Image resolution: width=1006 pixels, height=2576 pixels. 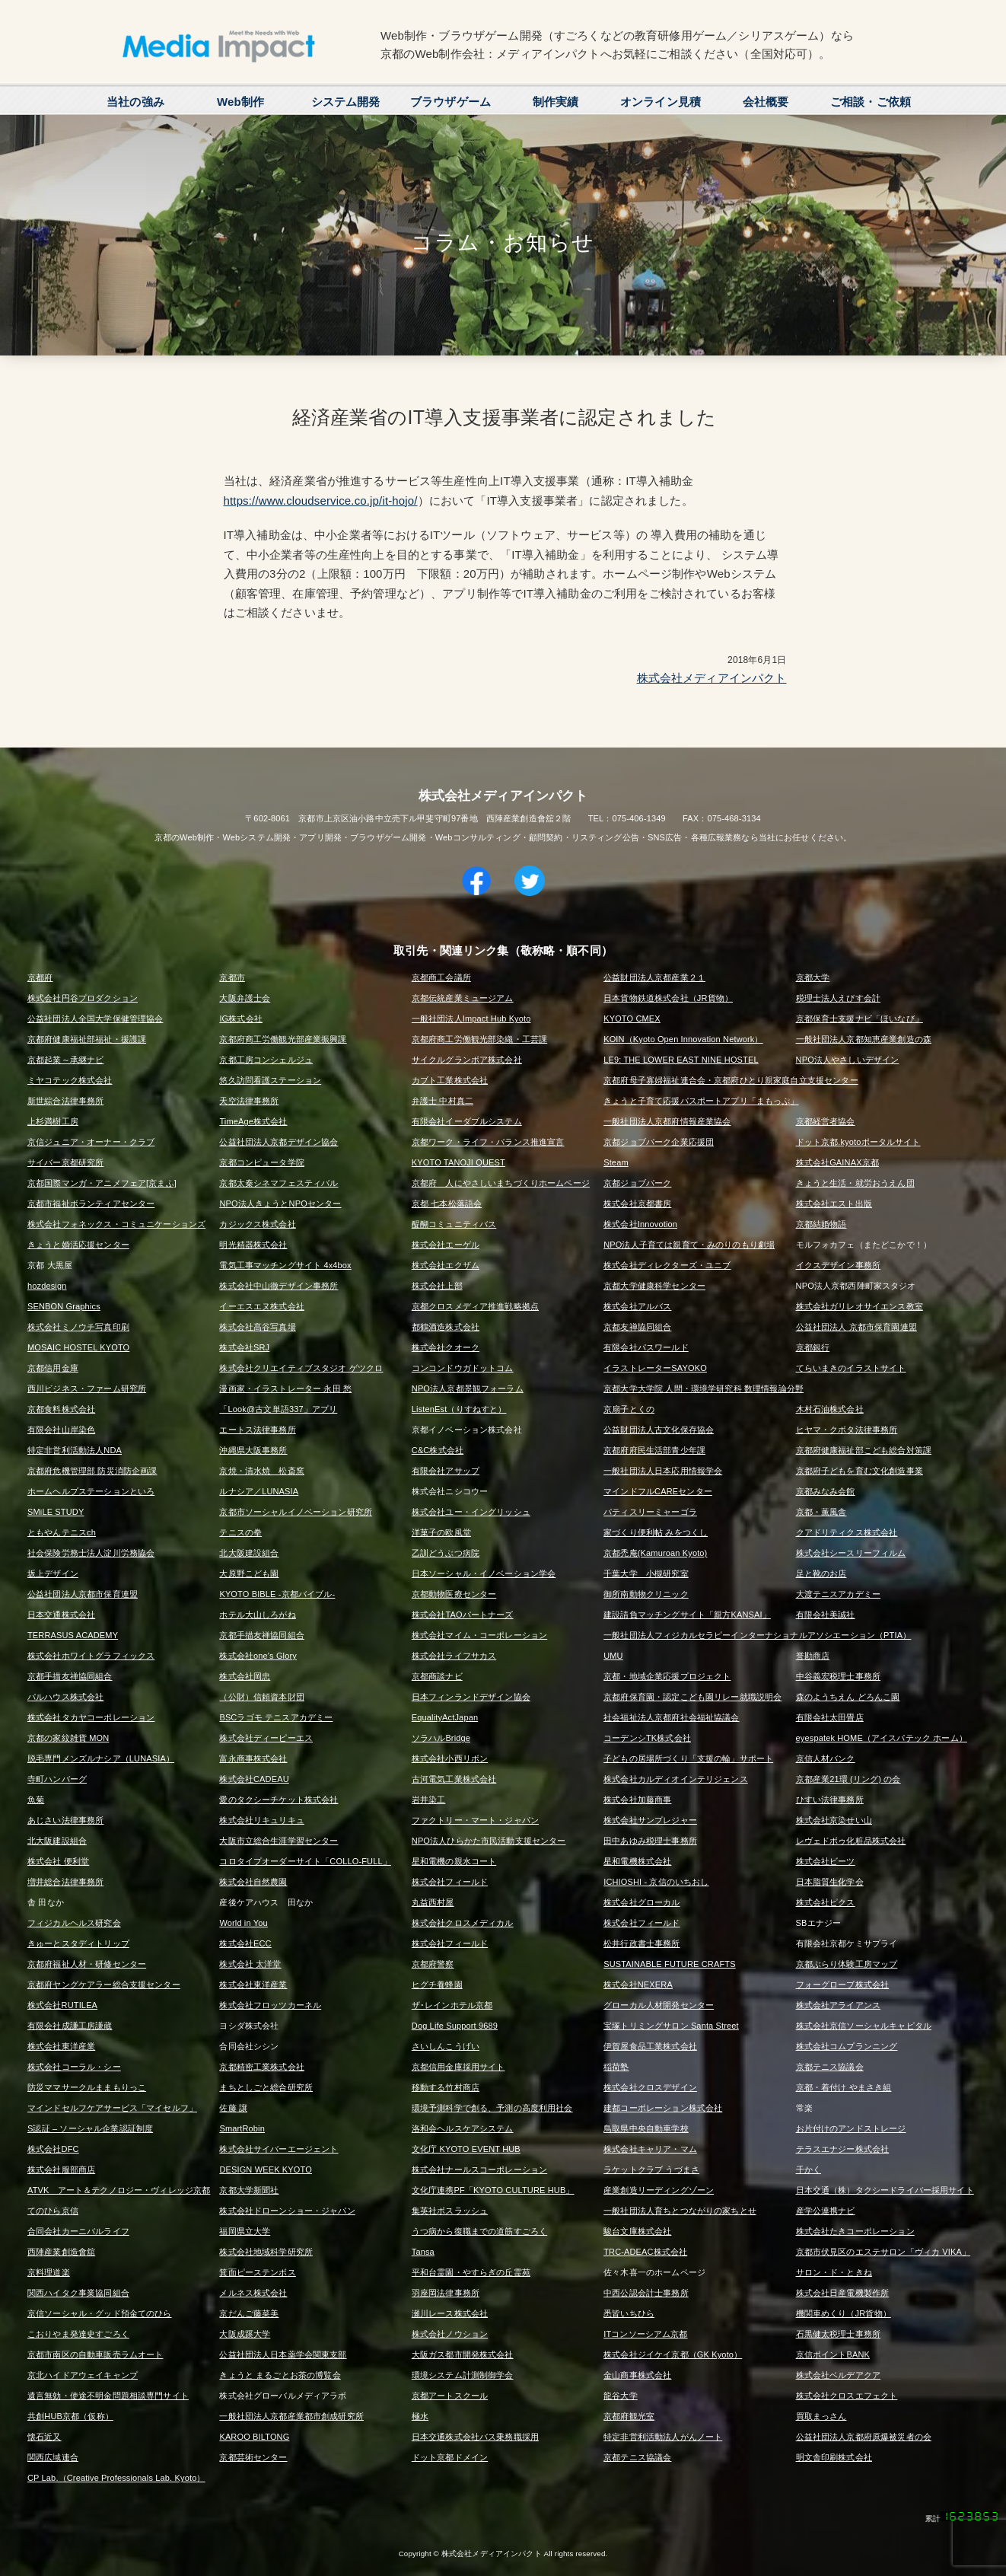 I want to click on さいしんこうげい, so click(x=445, y=2046).